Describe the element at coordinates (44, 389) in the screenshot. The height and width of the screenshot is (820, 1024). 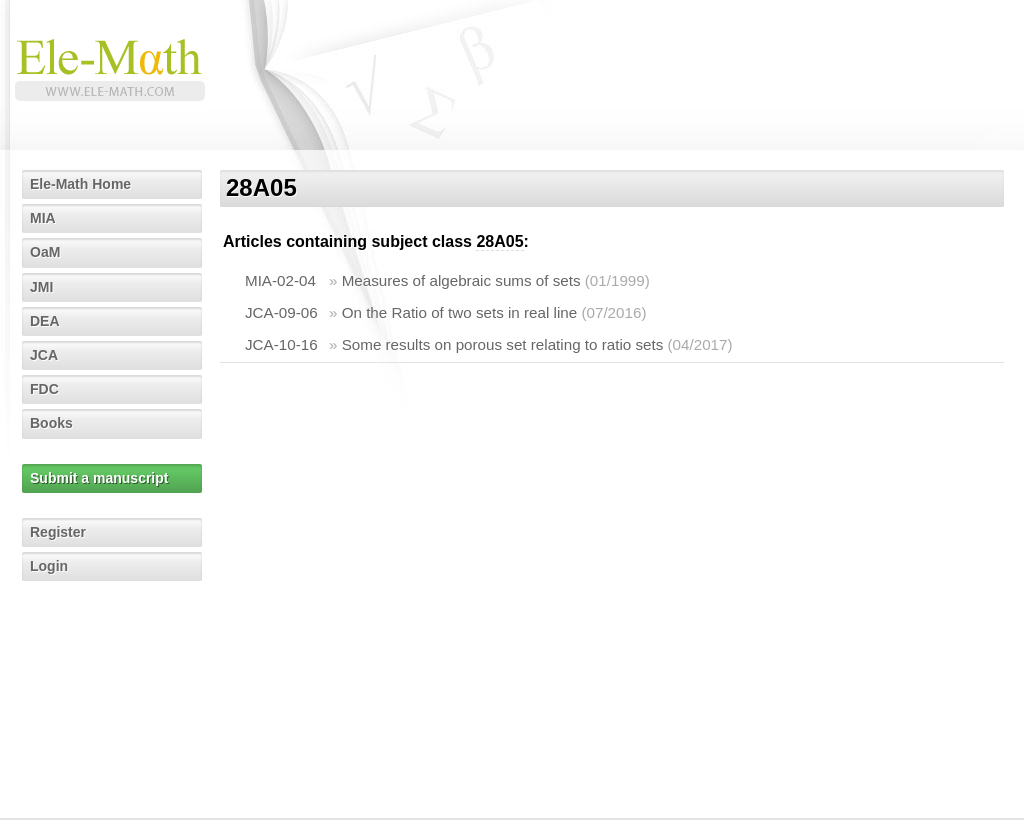
I see `FDC` at that location.